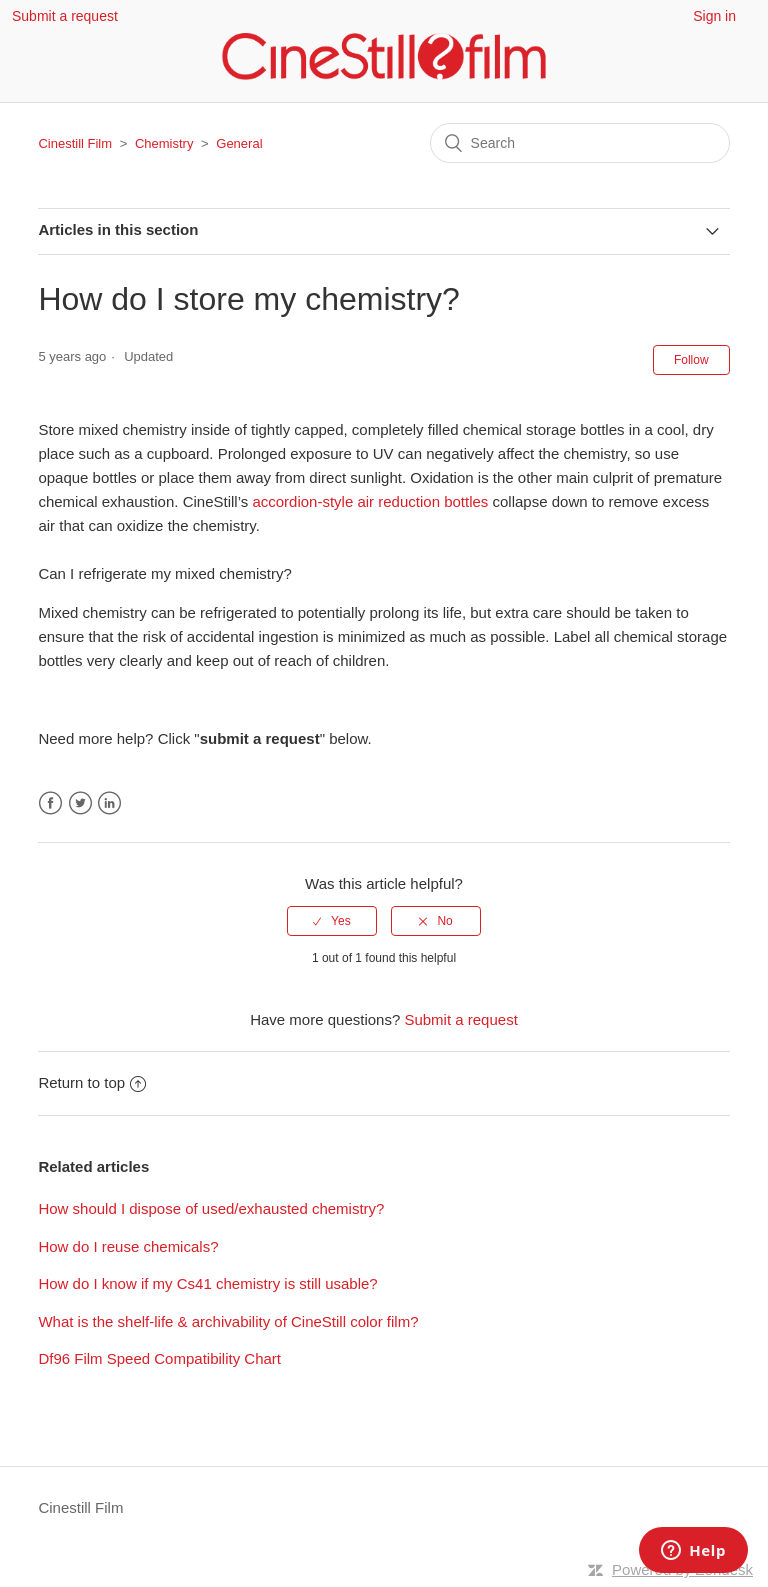 The width and height of the screenshot is (768, 1587). Describe the element at coordinates (207, 1283) in the screenshot. I see `How do I know if my Cs41 chemistry is still usable?` at that location.